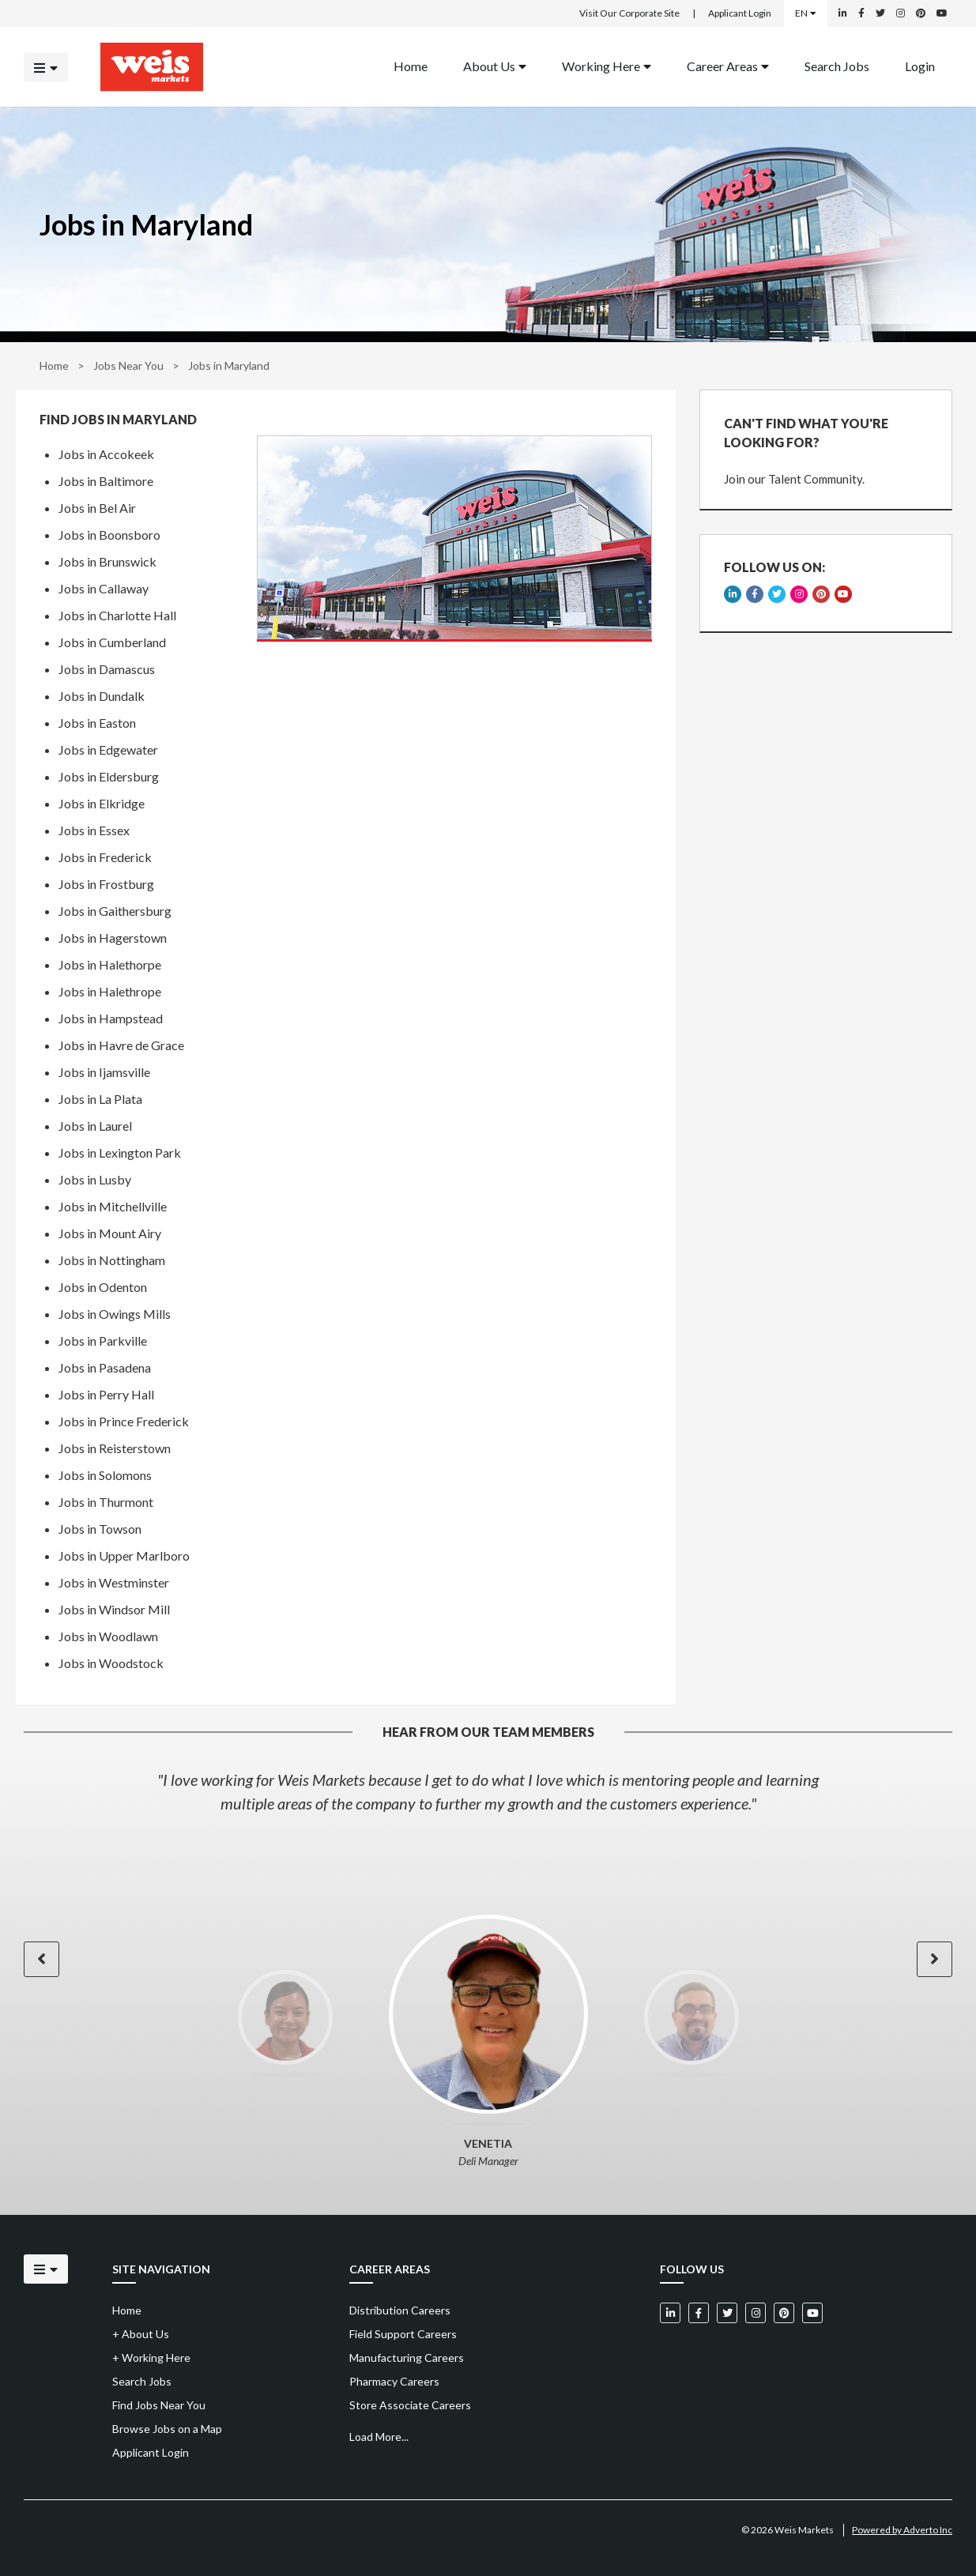 The image size is (976, 2576). Describe the element at coordinates (606, 65) in the screenshot. I see `Working Here` at that location.